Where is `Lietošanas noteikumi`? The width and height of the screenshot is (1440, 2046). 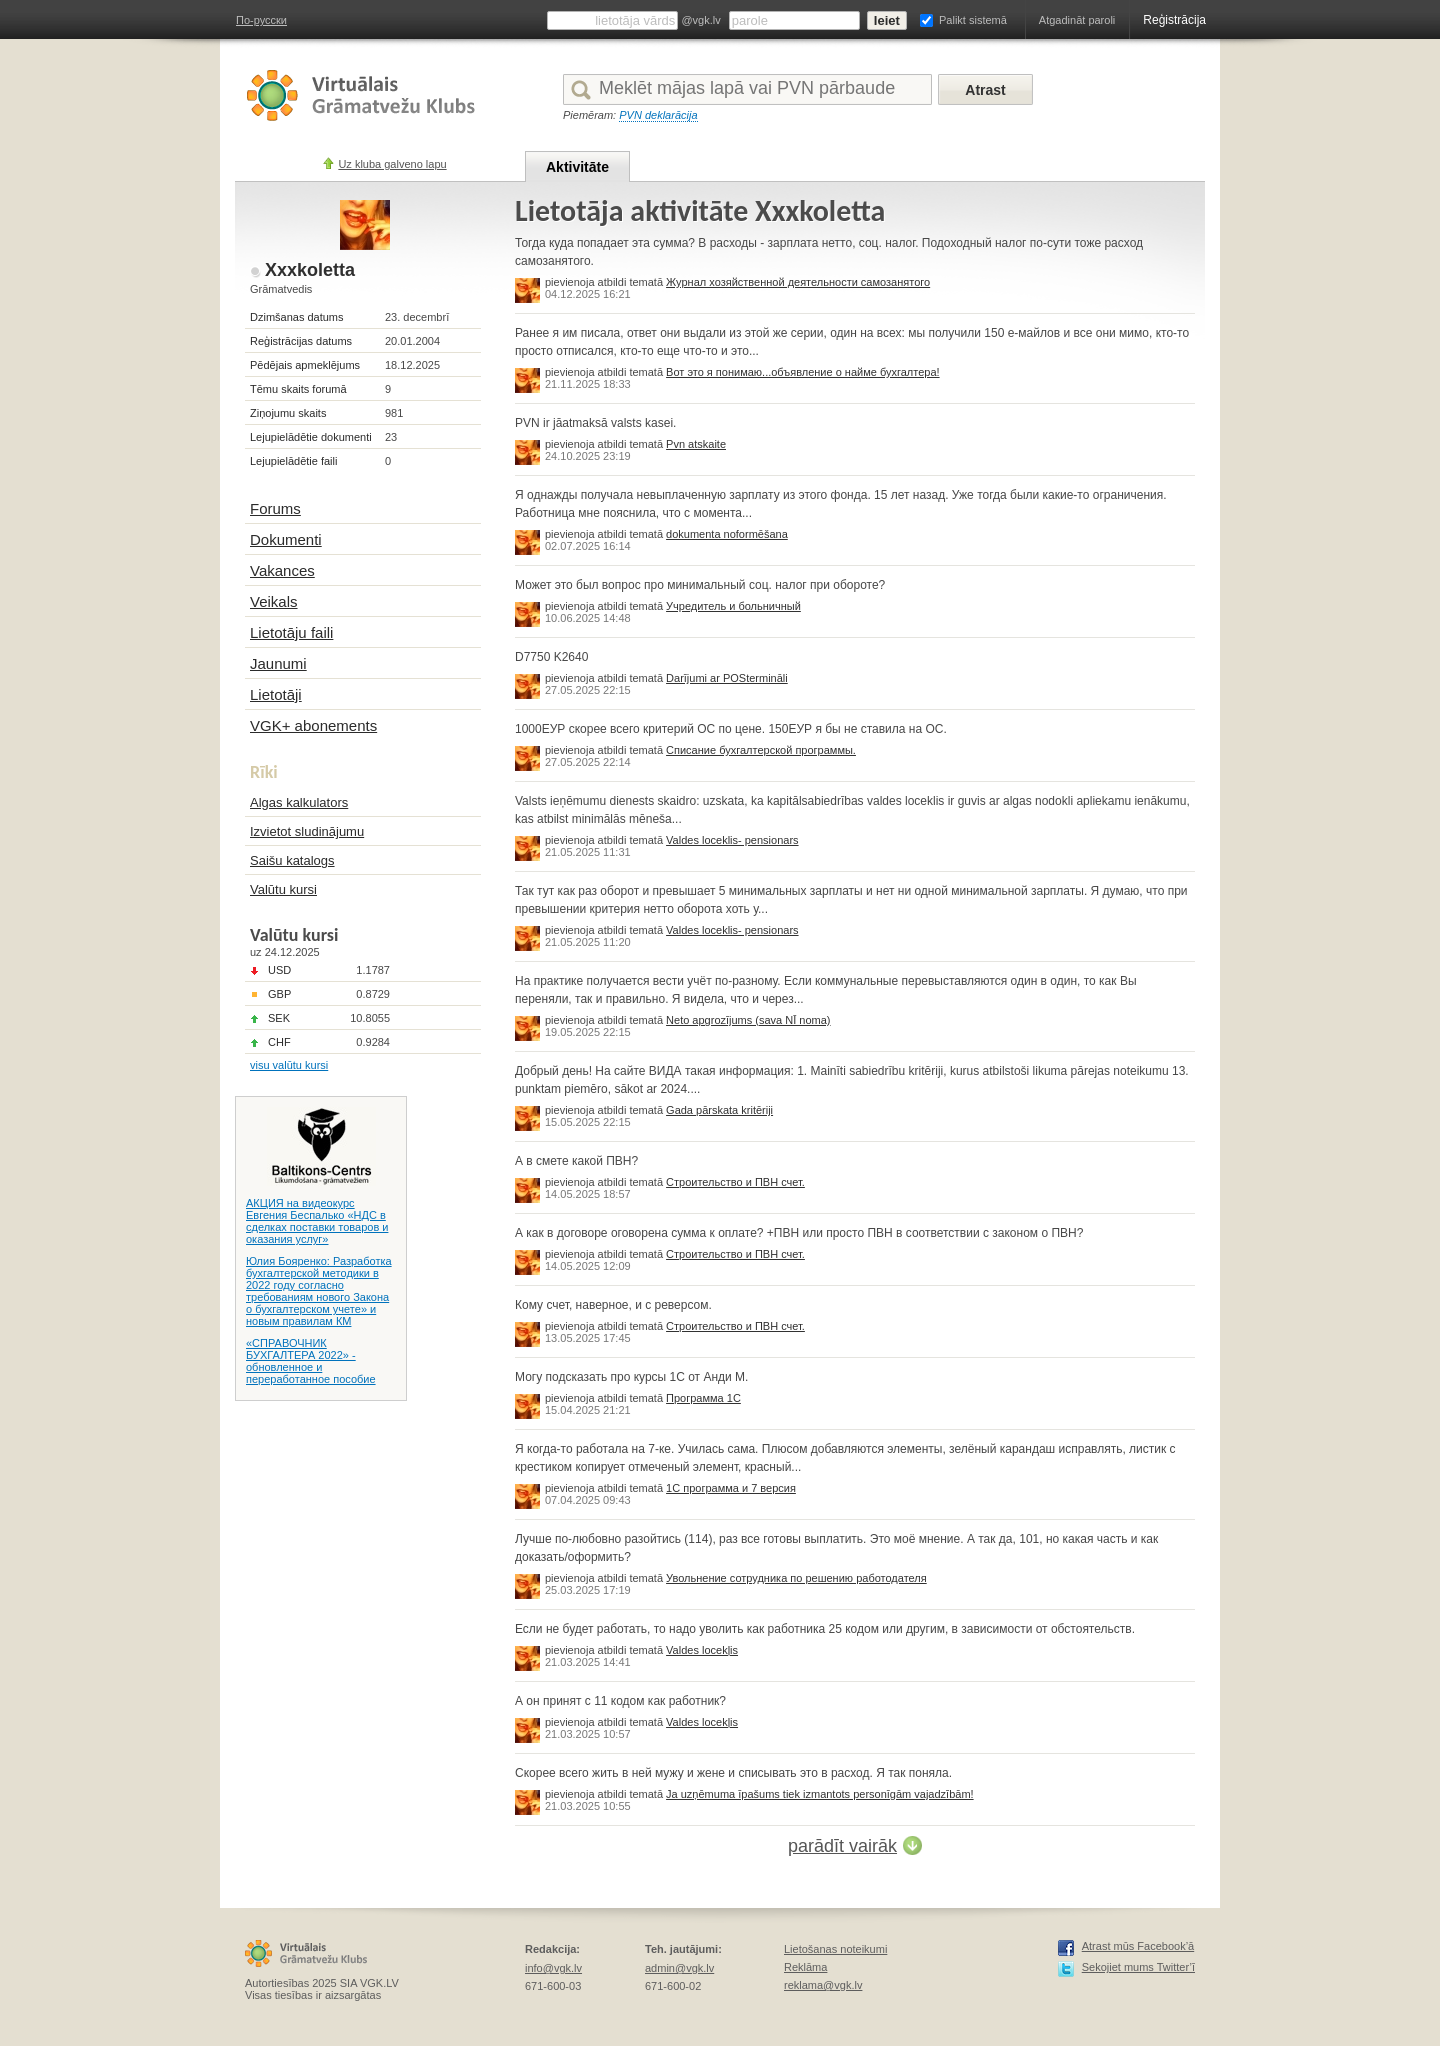 Lietošanas noteikumi is located at coordinates (835, 1949).